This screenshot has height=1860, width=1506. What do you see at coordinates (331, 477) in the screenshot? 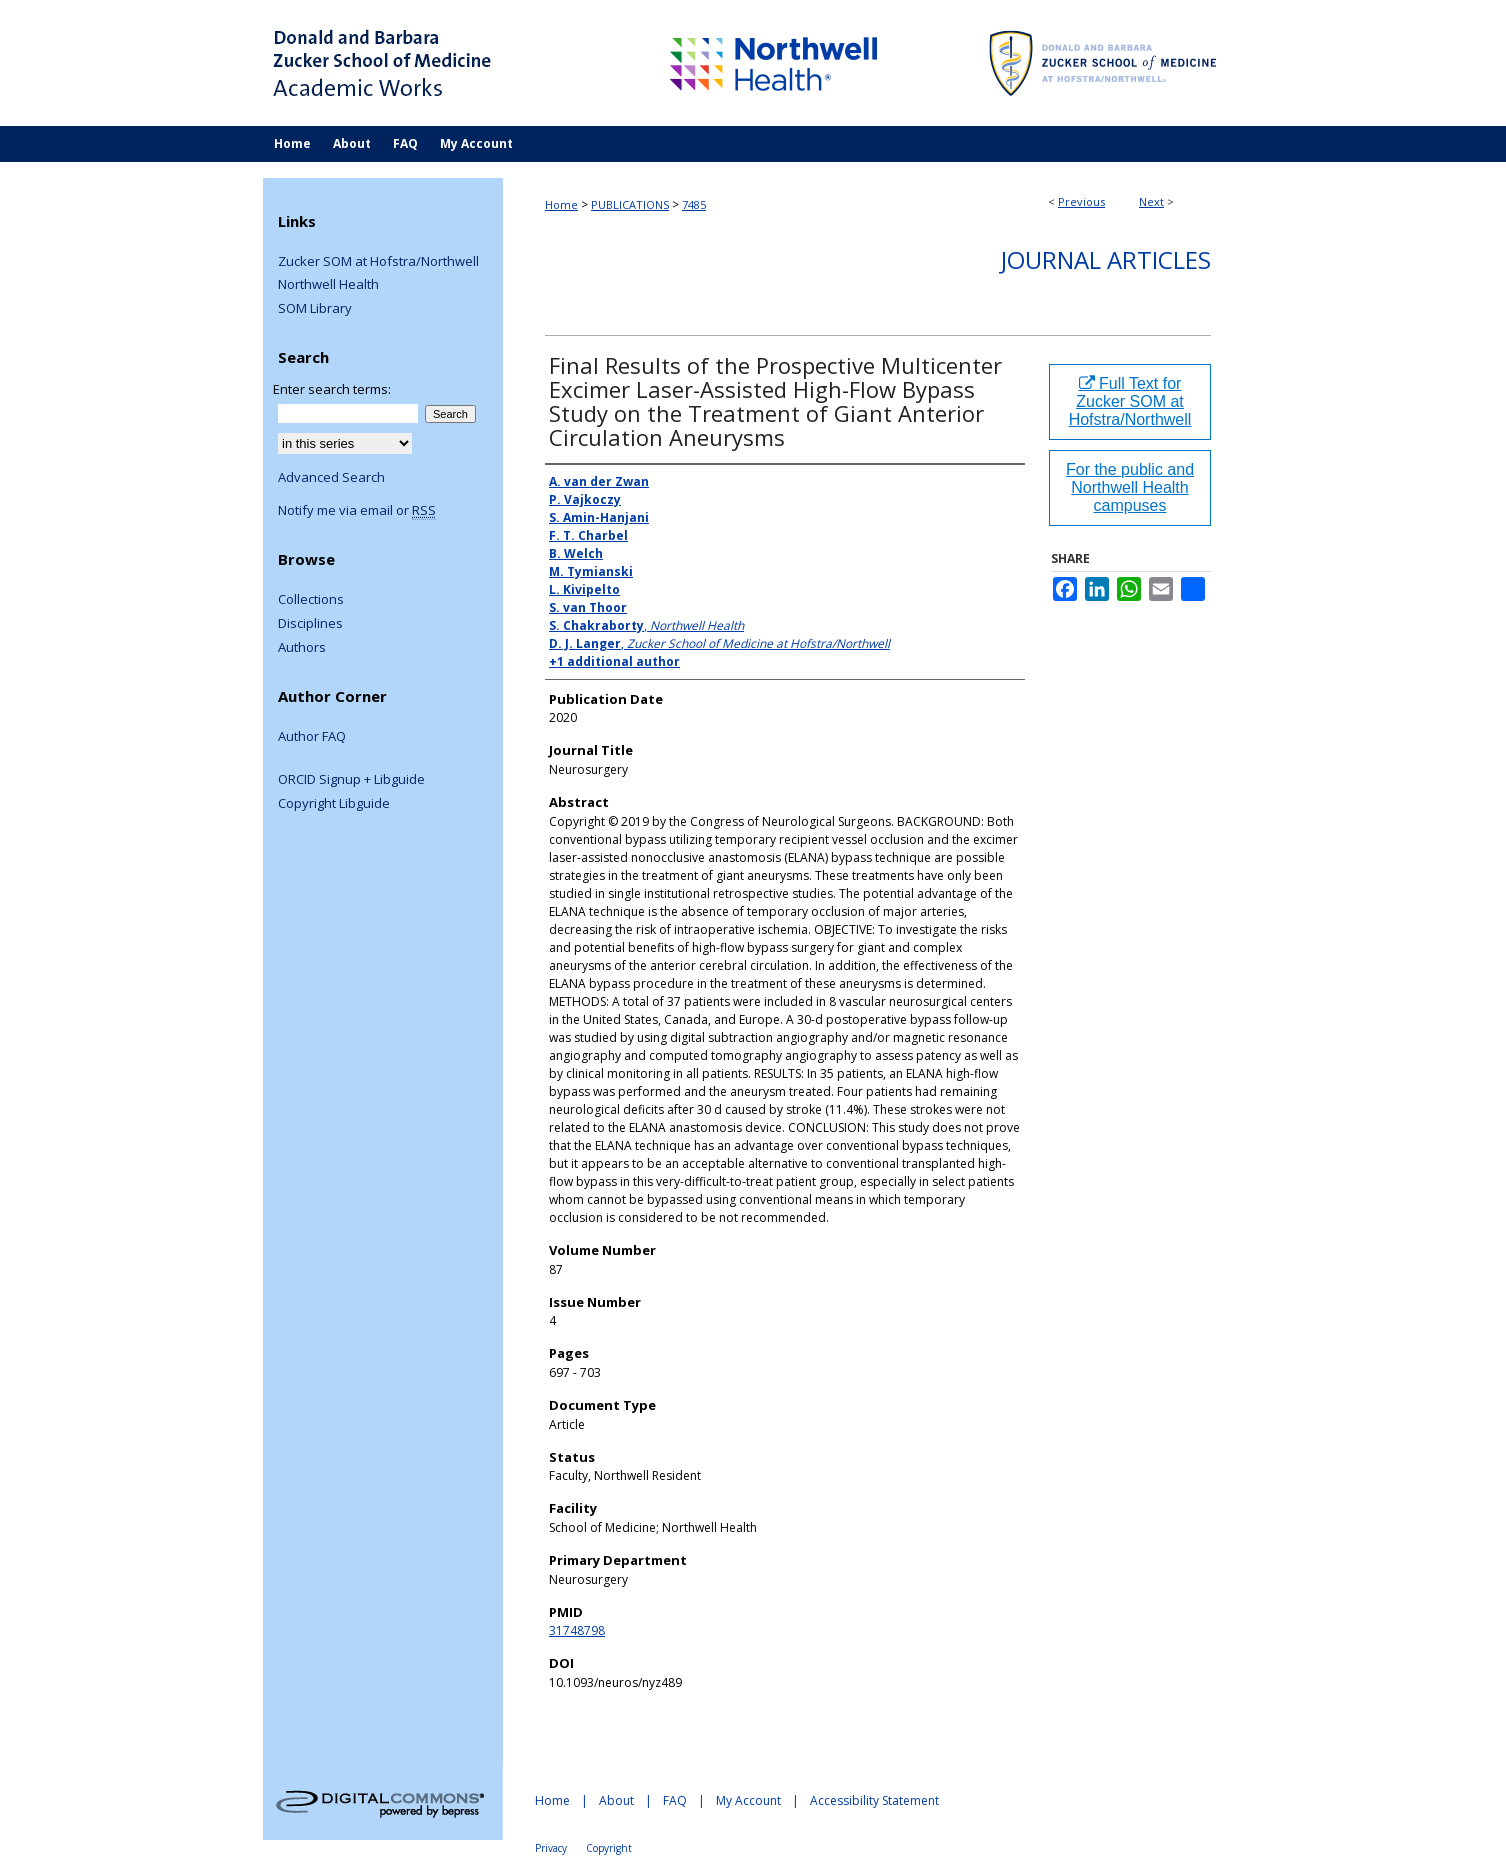
I see `Advanced Search` at bounding box center [331, 477].